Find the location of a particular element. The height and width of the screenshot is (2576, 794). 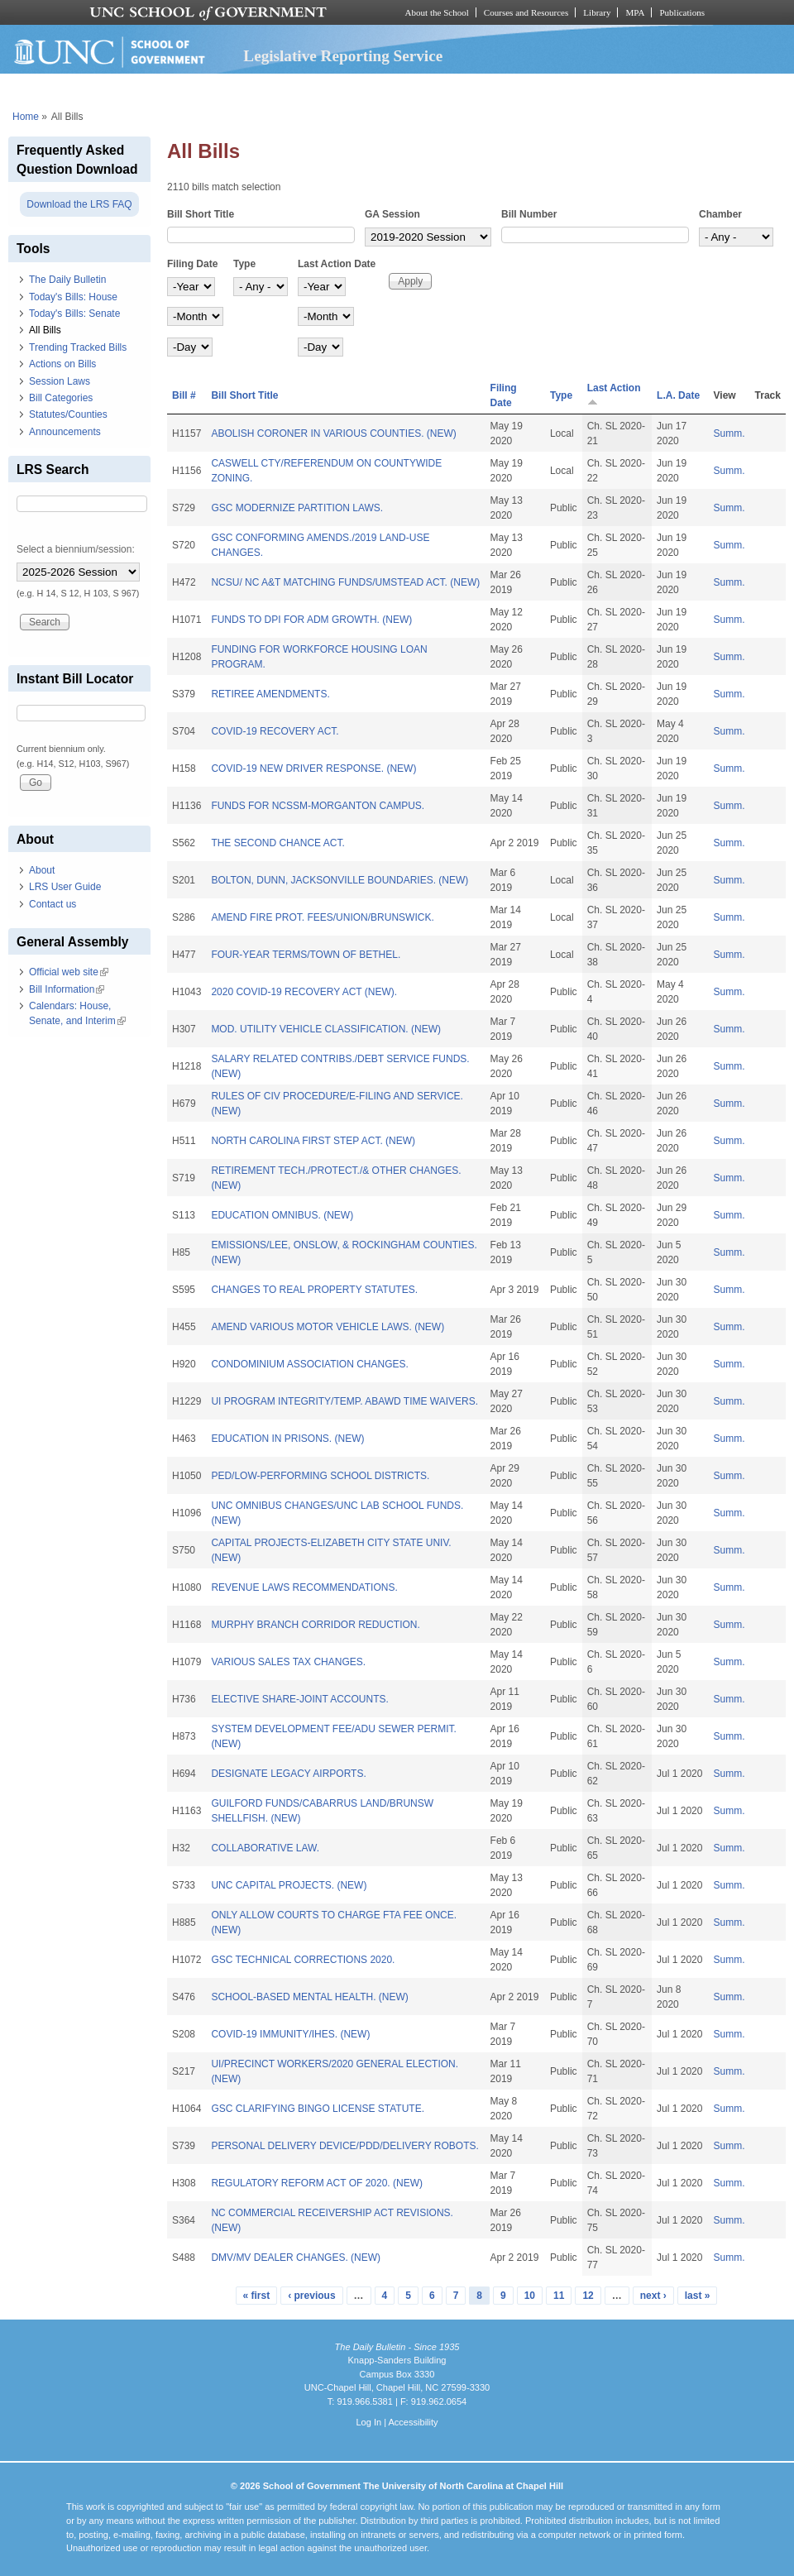

Today's Bills: House is located at coordinates (73, 297).